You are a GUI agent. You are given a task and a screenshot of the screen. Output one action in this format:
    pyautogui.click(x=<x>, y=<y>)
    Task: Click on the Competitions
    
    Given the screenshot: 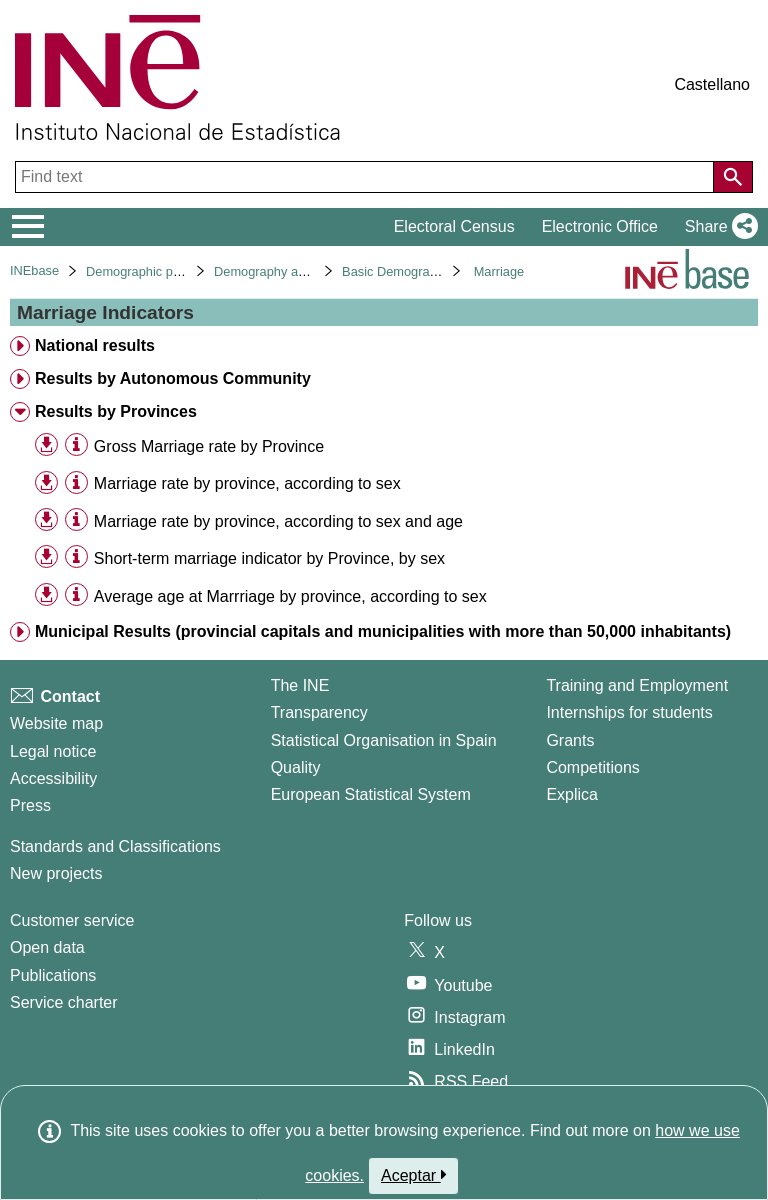 What is the action you would take?
    pyautogui.click(x=592, y=767)
    